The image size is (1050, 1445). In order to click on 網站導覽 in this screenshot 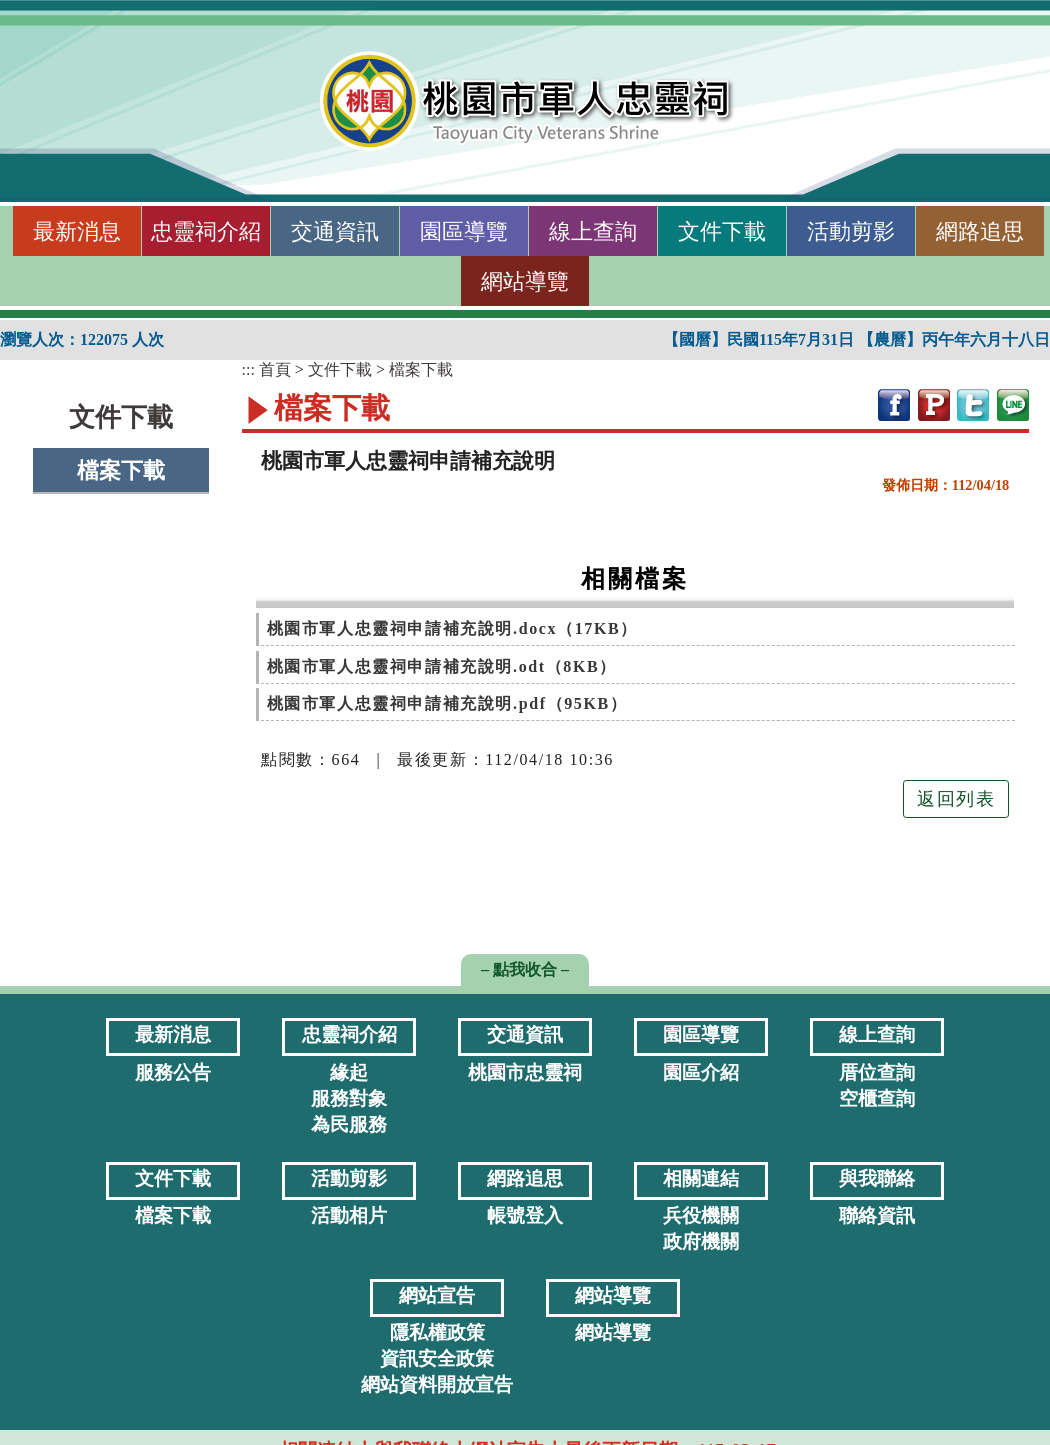, I will do `click(525, 281)`.